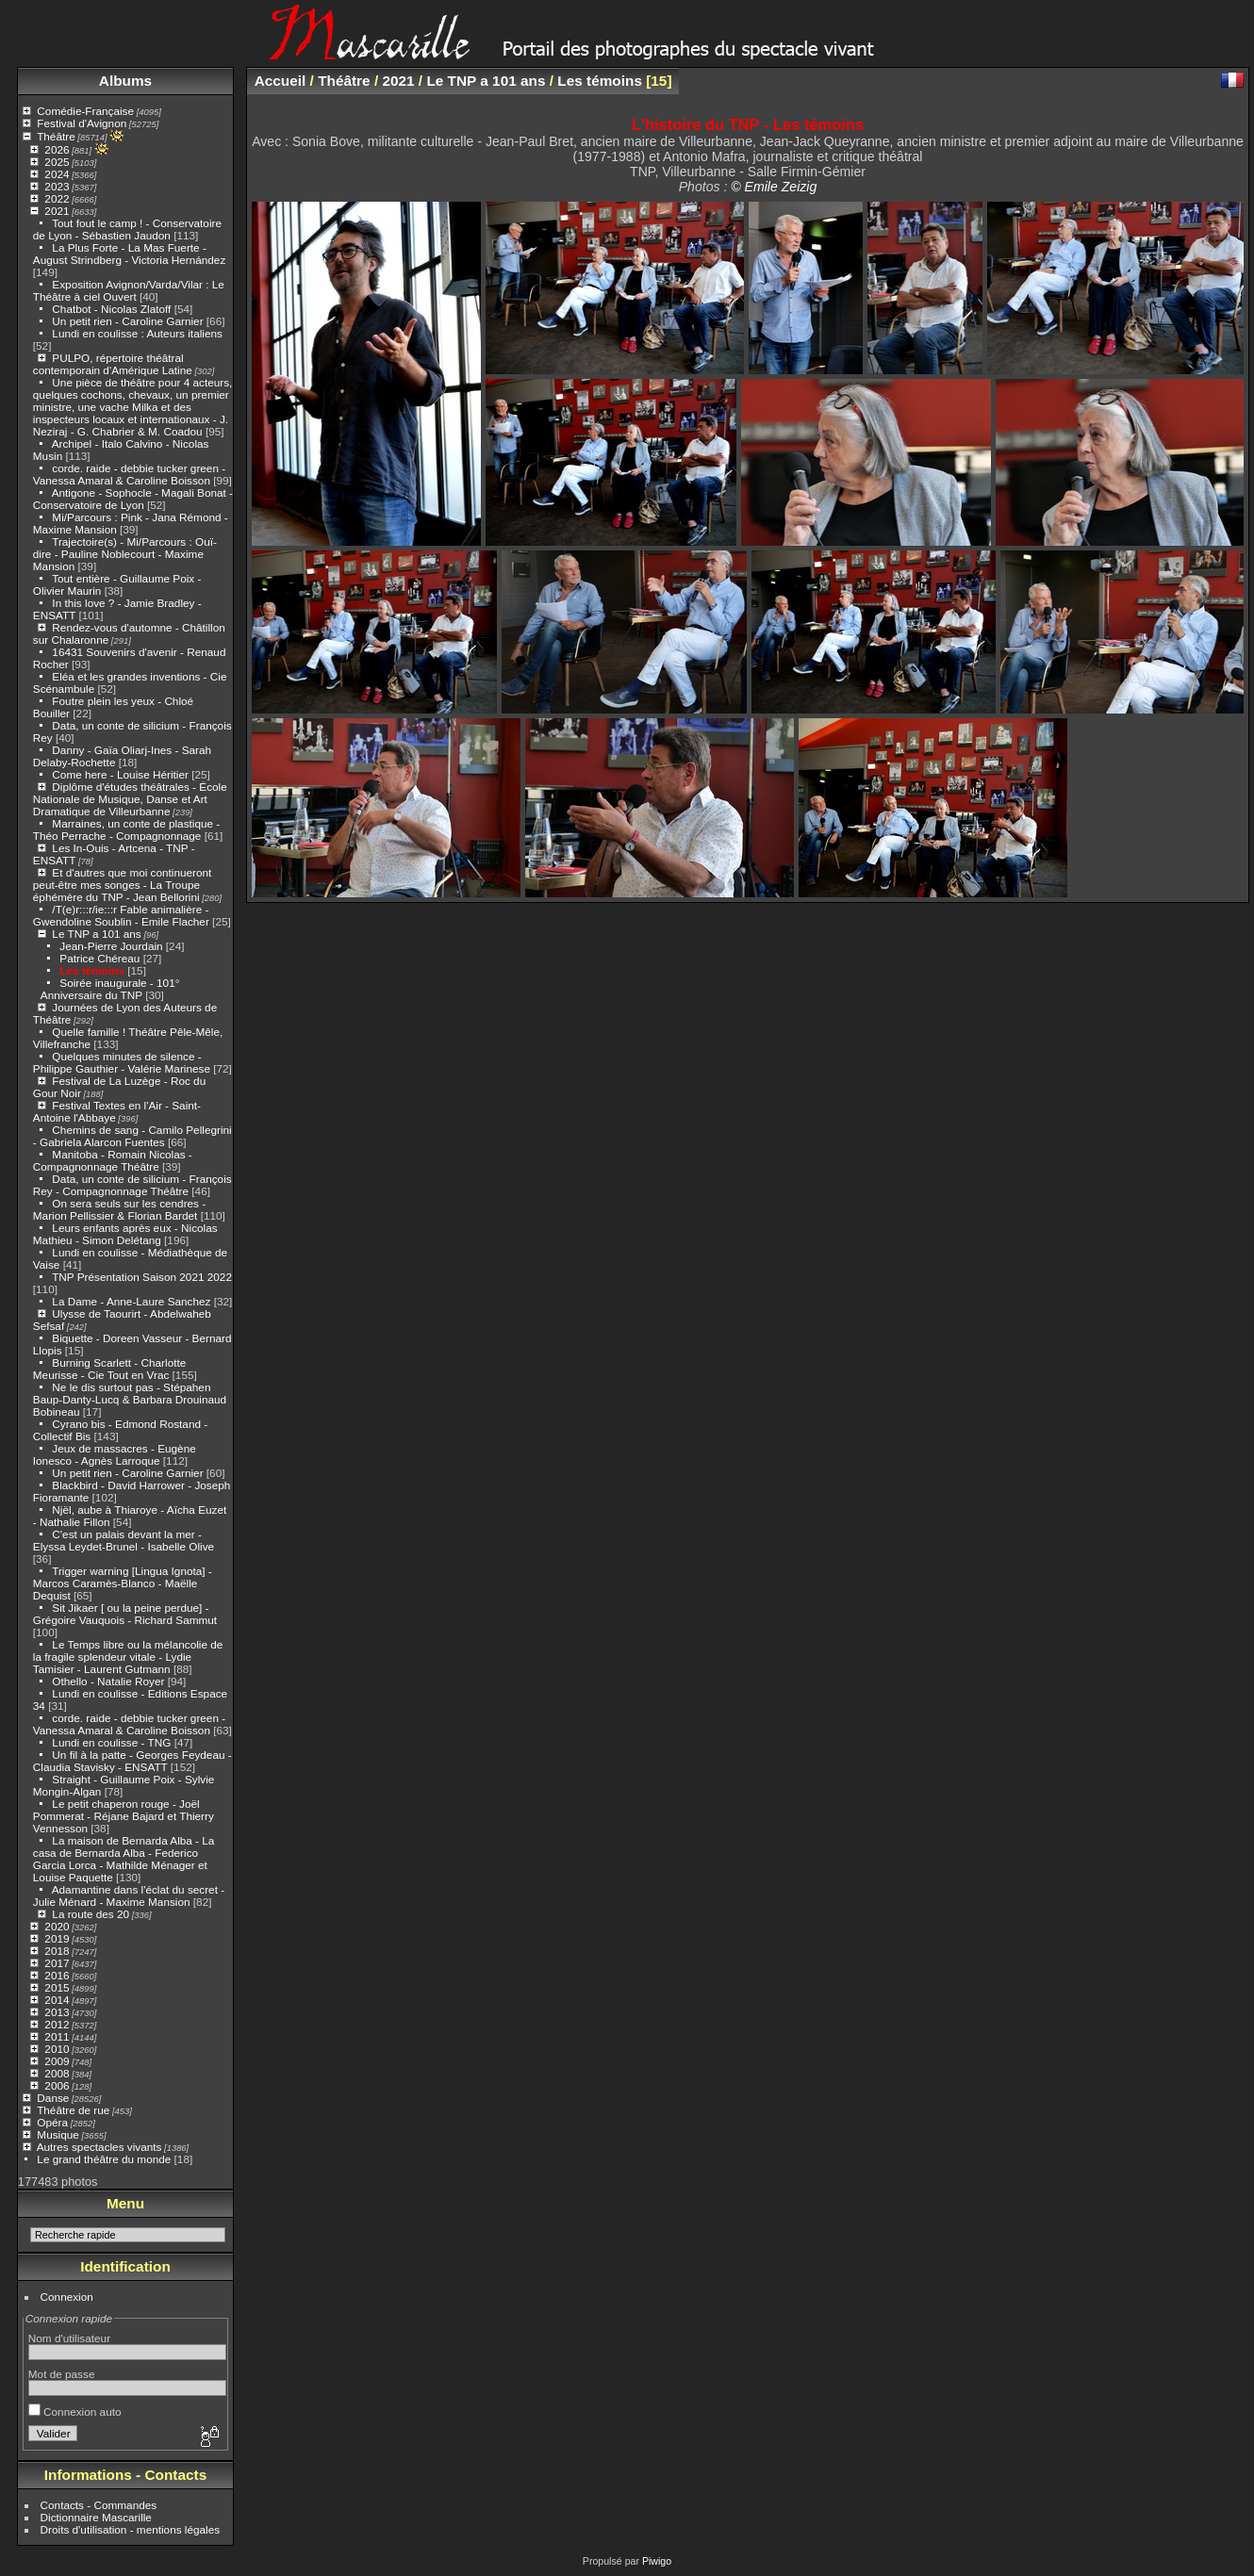  I want to click on Théâtre, so click(56, 136).